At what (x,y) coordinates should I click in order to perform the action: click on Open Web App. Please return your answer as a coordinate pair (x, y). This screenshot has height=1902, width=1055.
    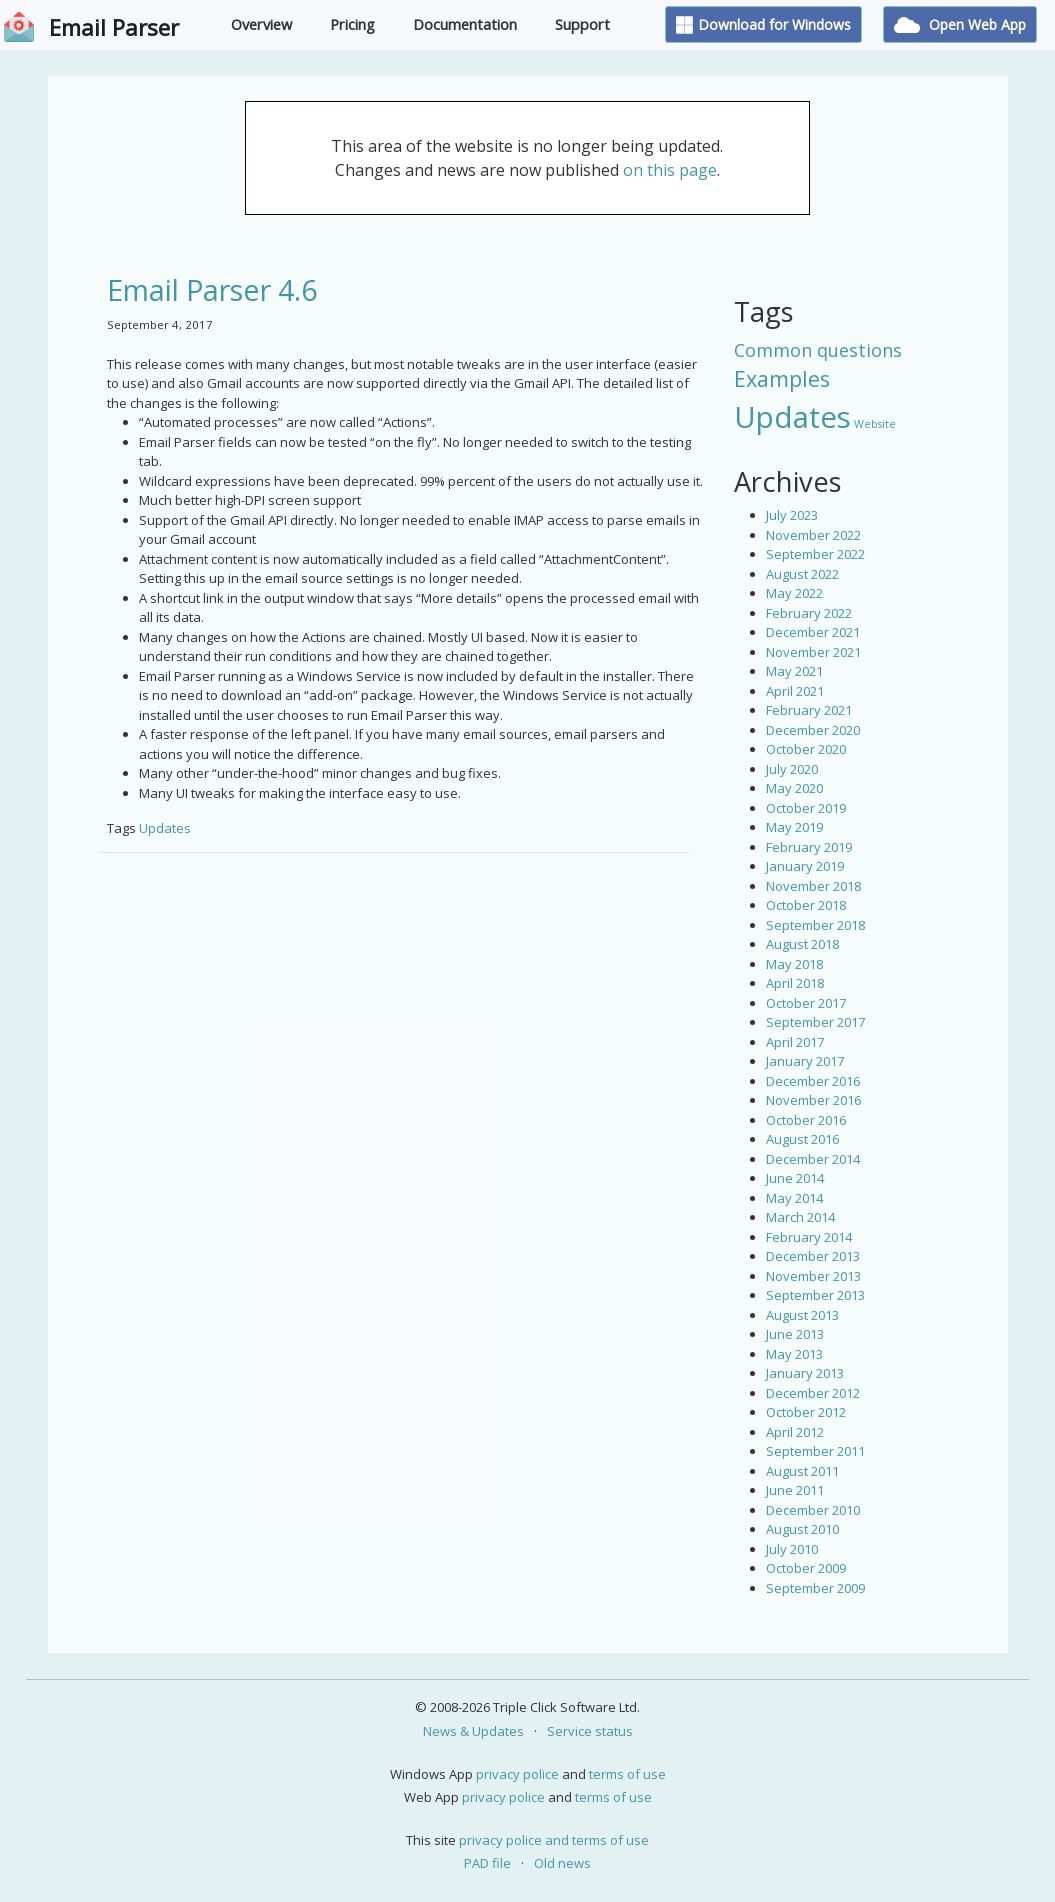
    Looking at the image, I should click on (960, 24).